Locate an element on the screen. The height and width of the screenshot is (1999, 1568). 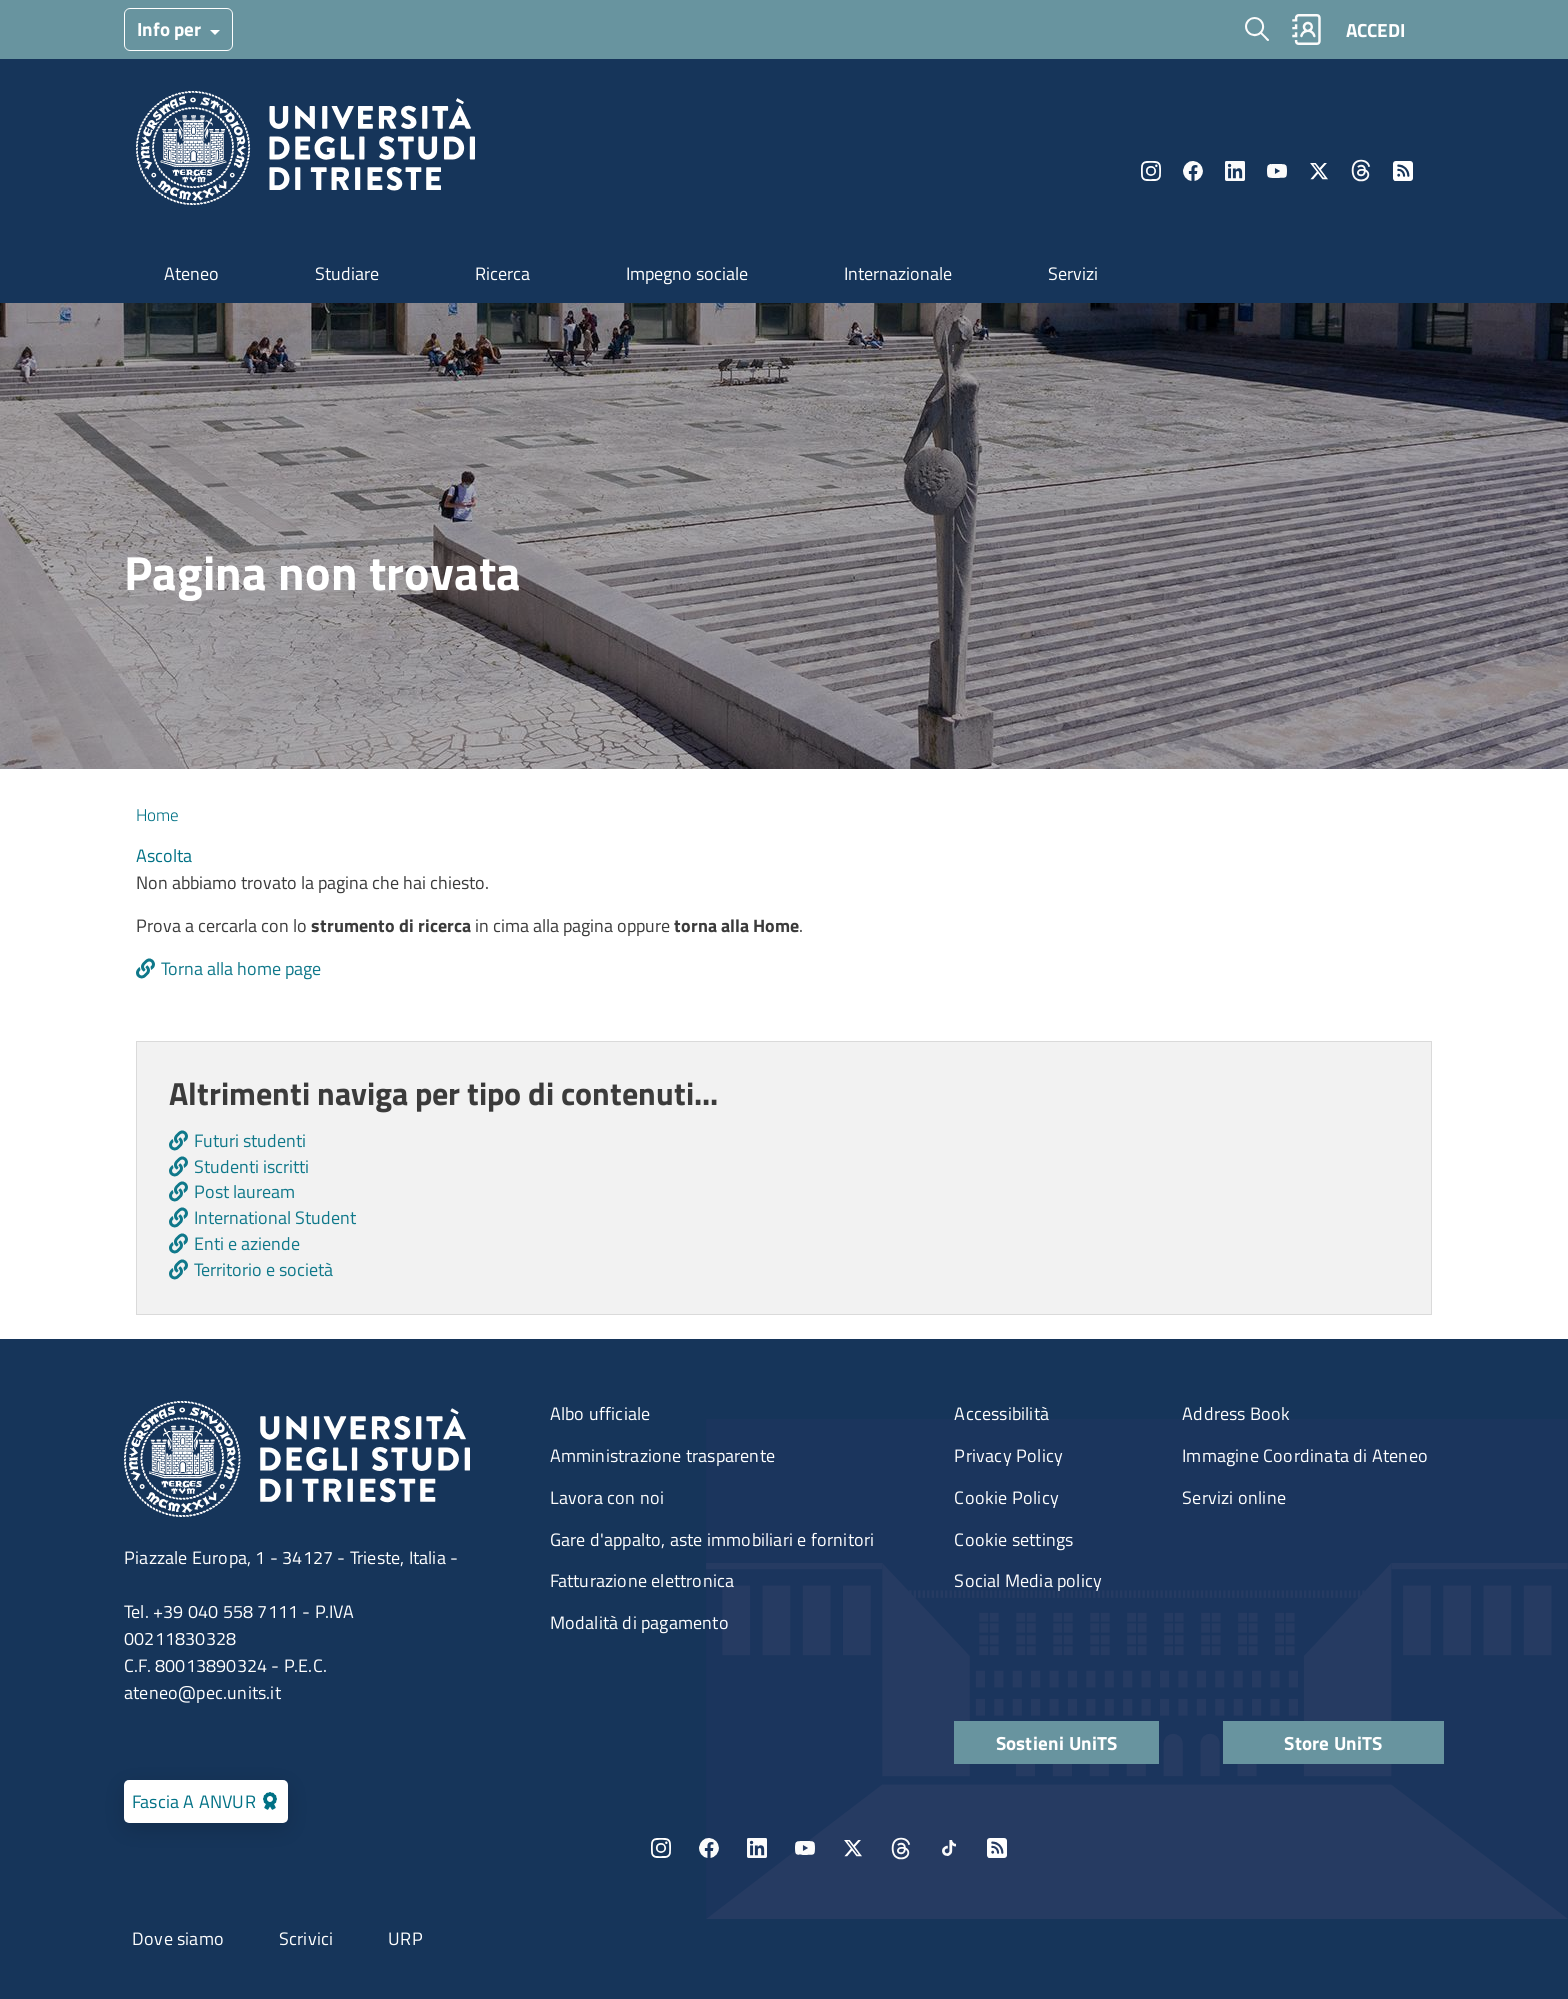
Studenti iscritti is located at coordinates (251, 1166).